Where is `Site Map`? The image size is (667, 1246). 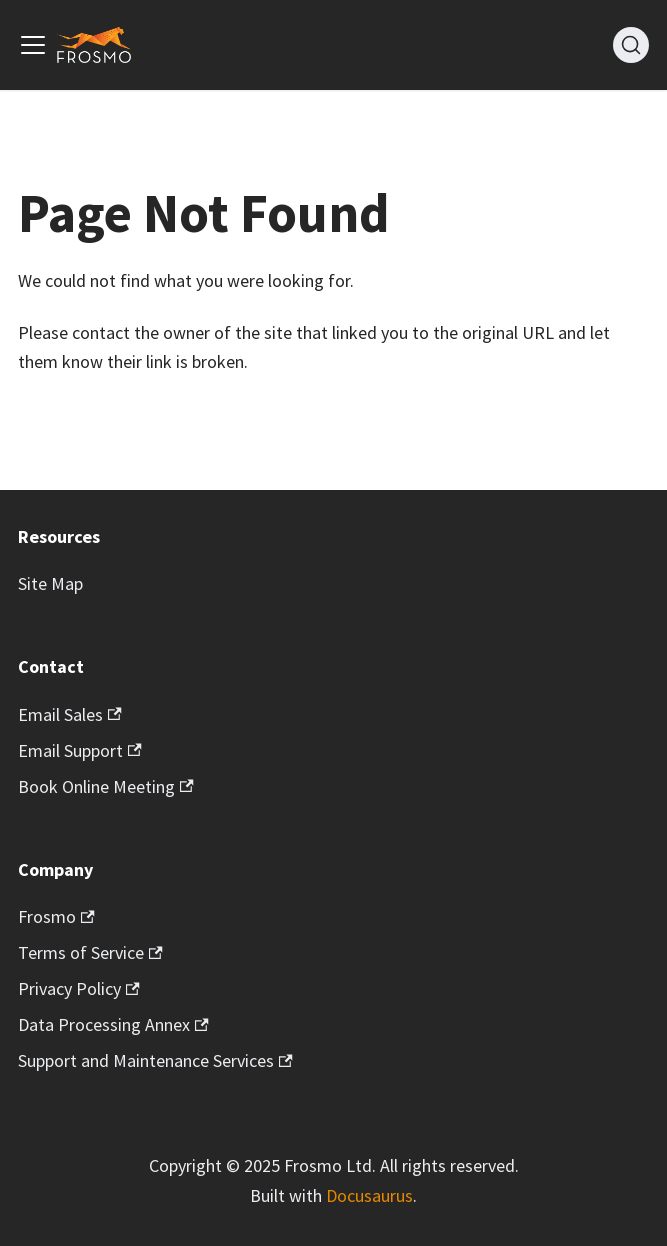 Site Map is located at coordinates (50, 583).